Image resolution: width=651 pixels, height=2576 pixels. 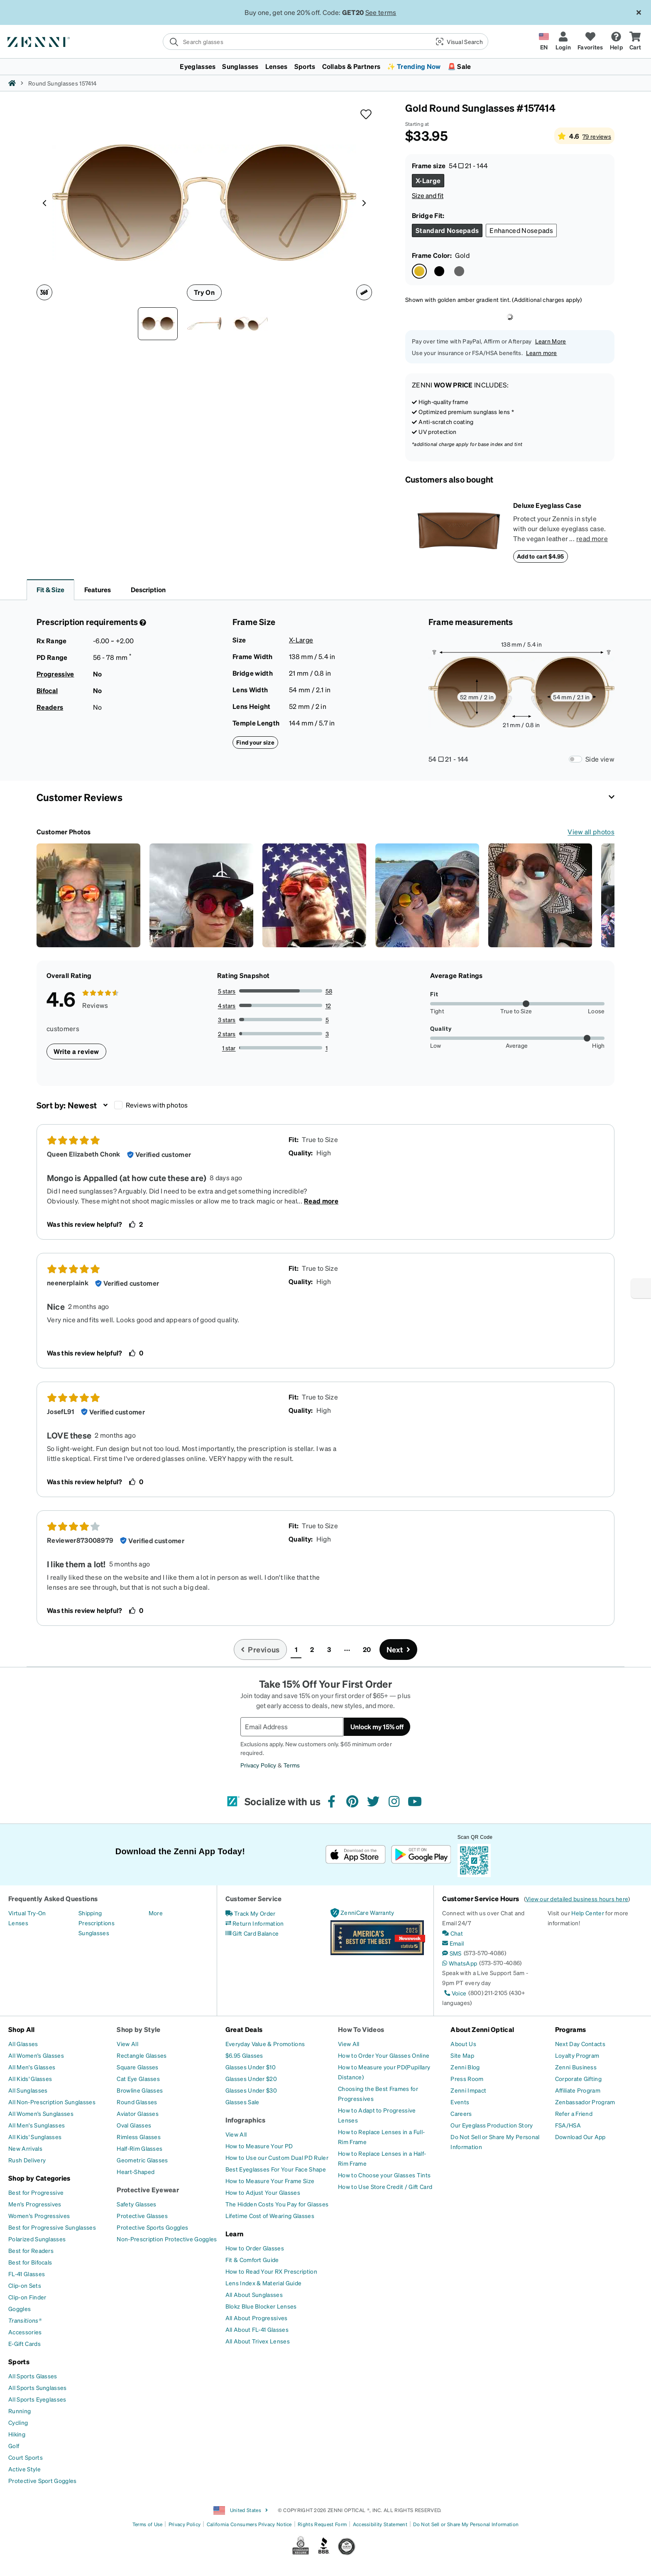 I want to click on [More], so click(x=156, y=1913).